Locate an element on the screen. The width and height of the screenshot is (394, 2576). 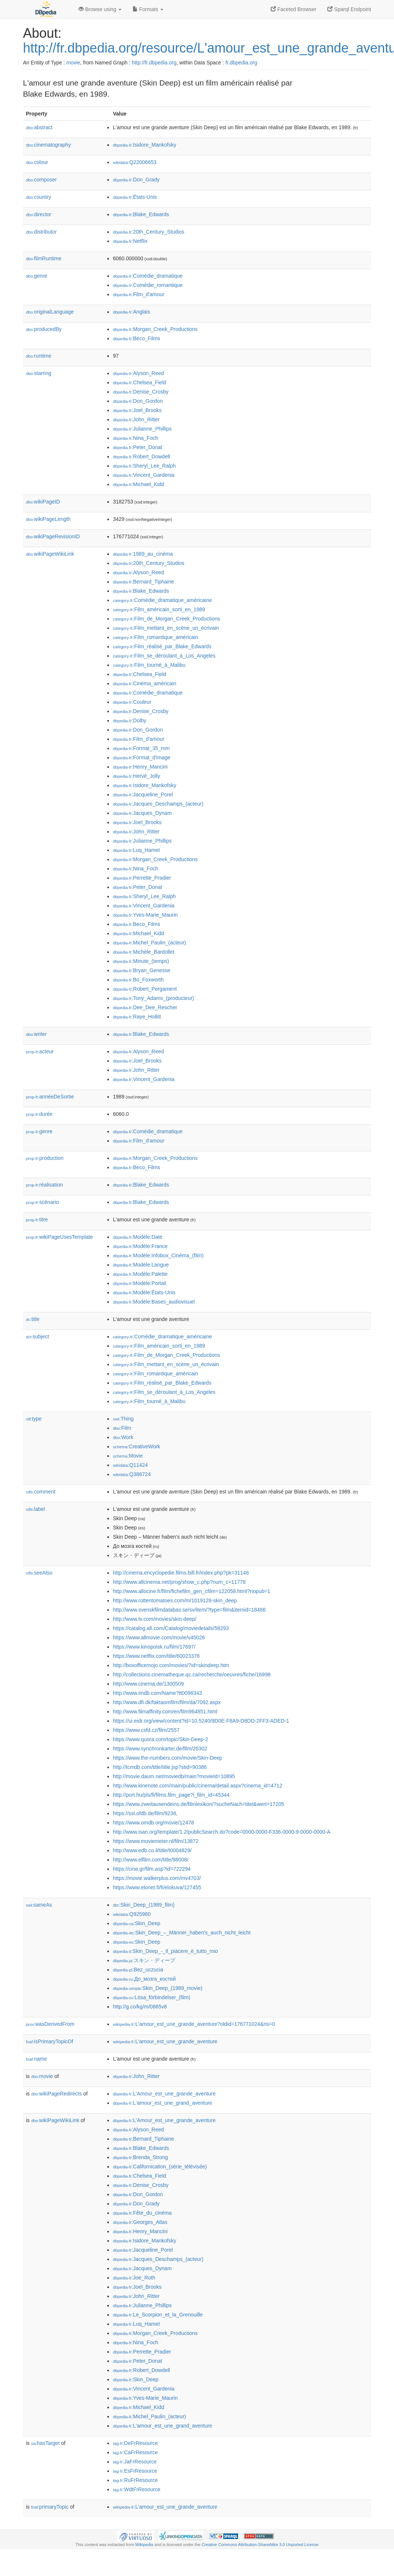
:Modèle:Infobox_Cinéma_(film) is located at coordinates (158, 1255).